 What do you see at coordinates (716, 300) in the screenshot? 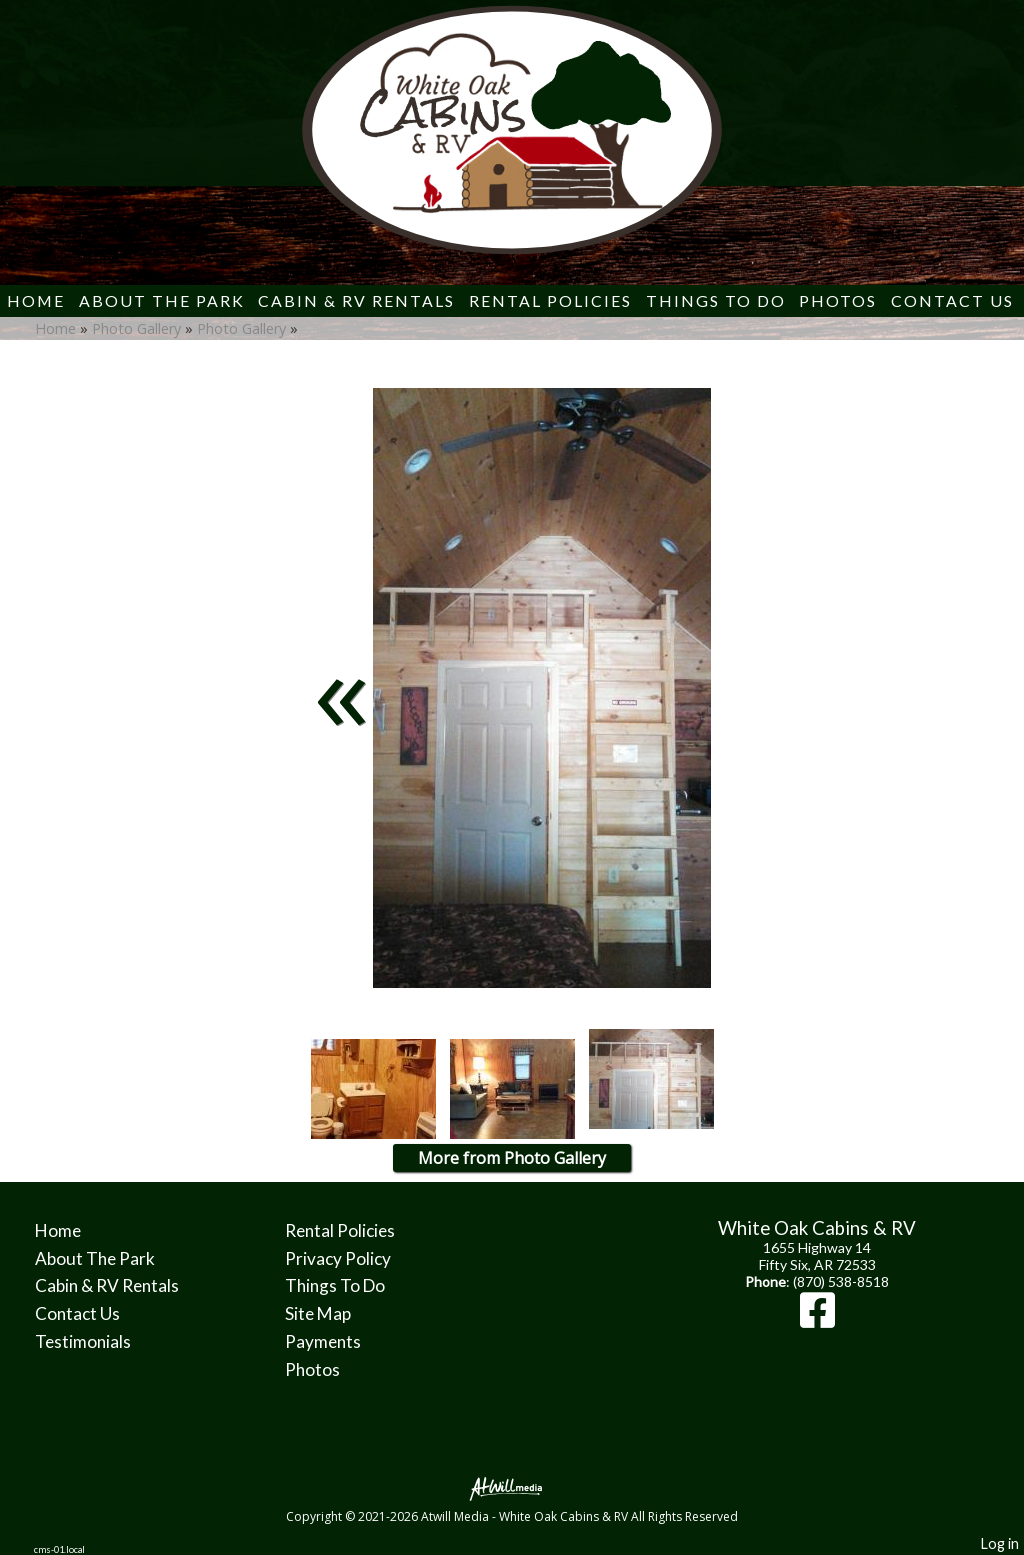
I see `Things To Do` at bounding box center [716, 300].